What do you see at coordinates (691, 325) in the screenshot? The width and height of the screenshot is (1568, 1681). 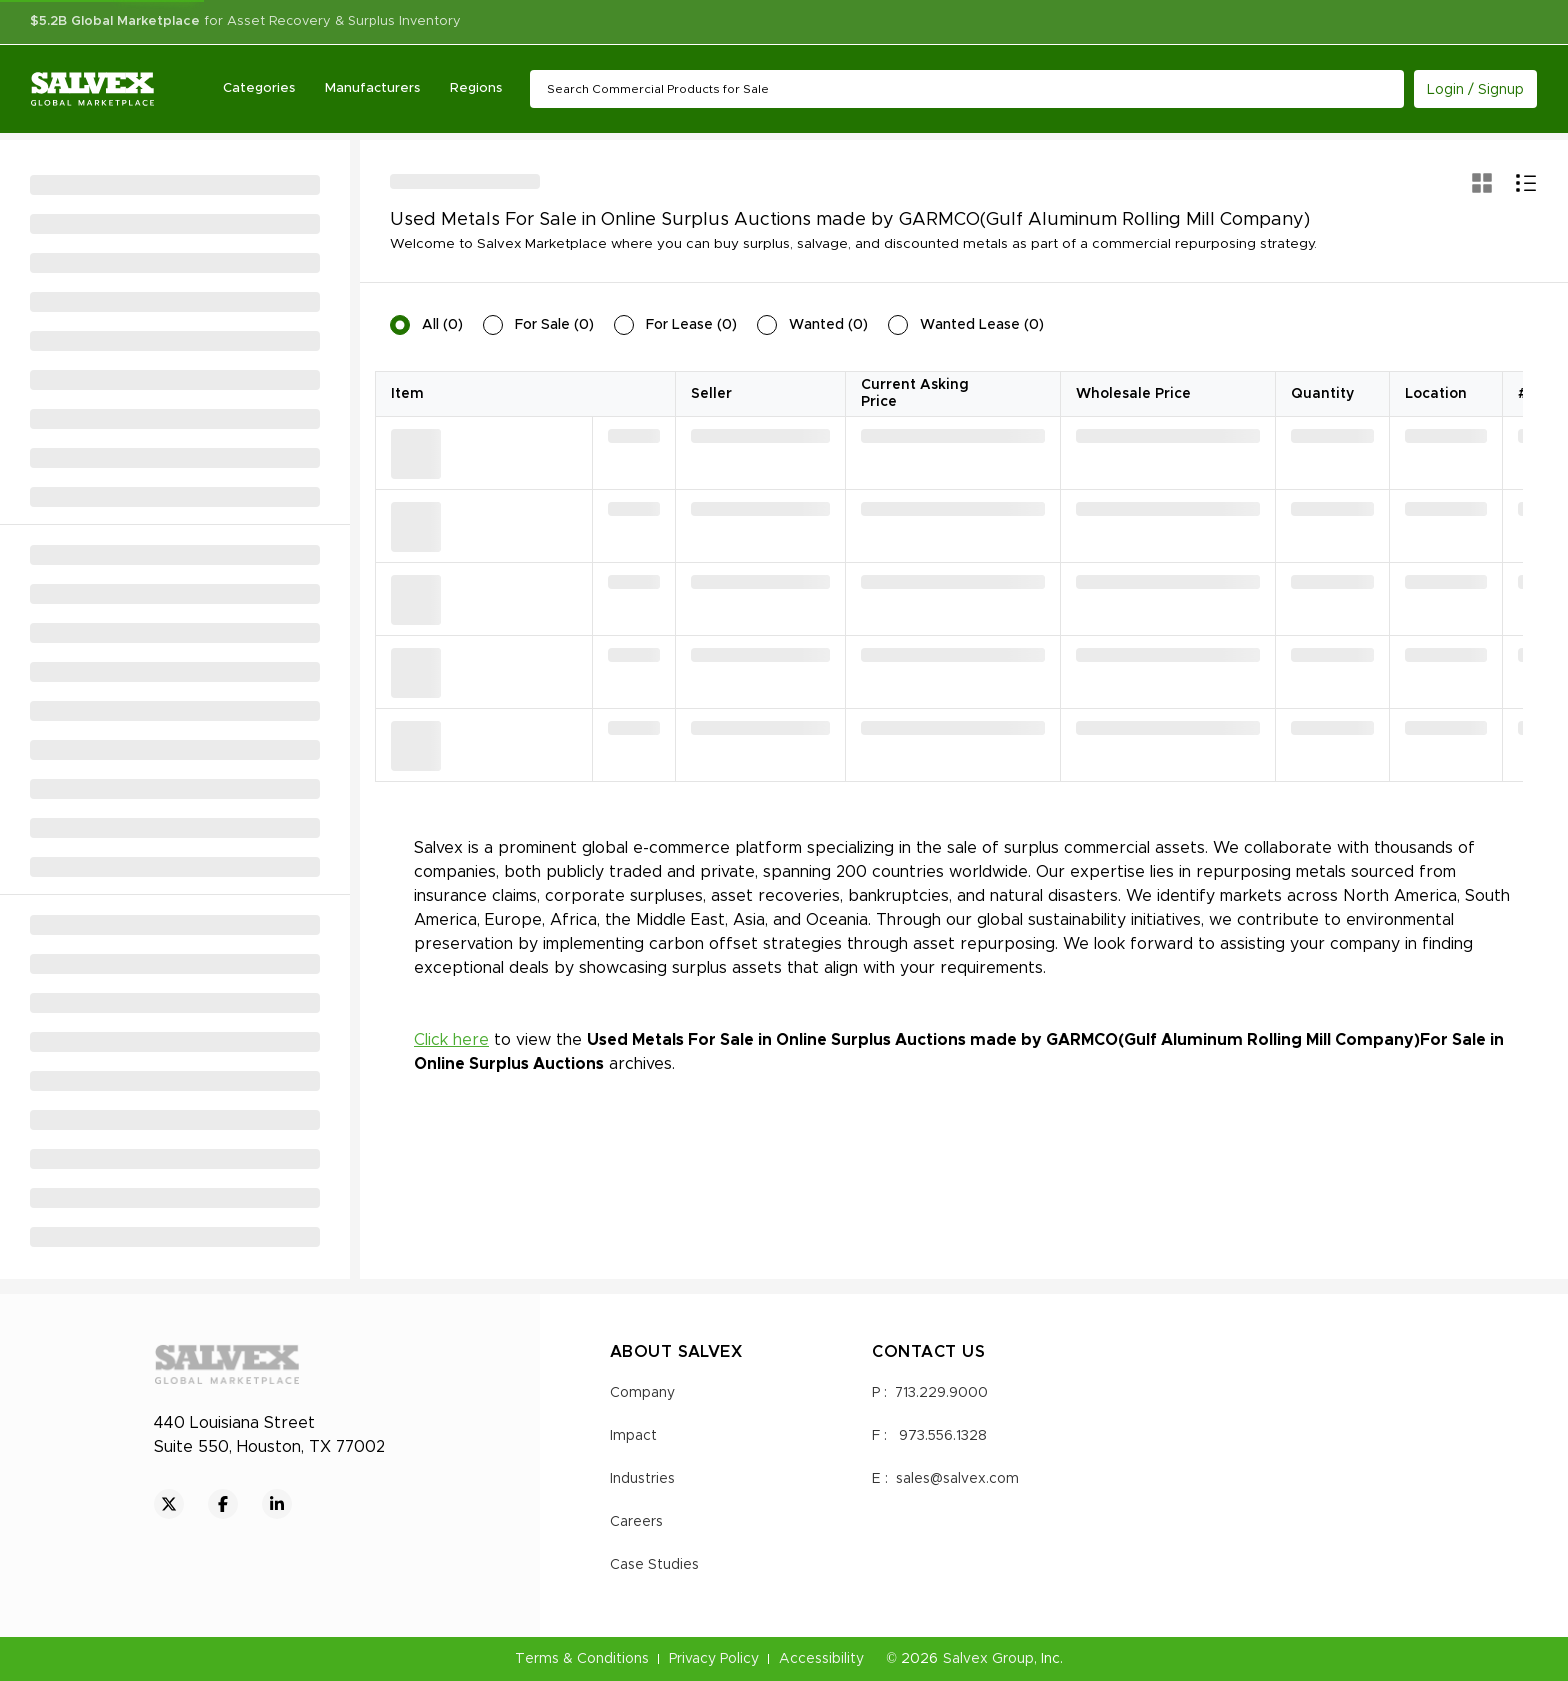 I see `For Lease (0)` at bounding box center [691, 325].